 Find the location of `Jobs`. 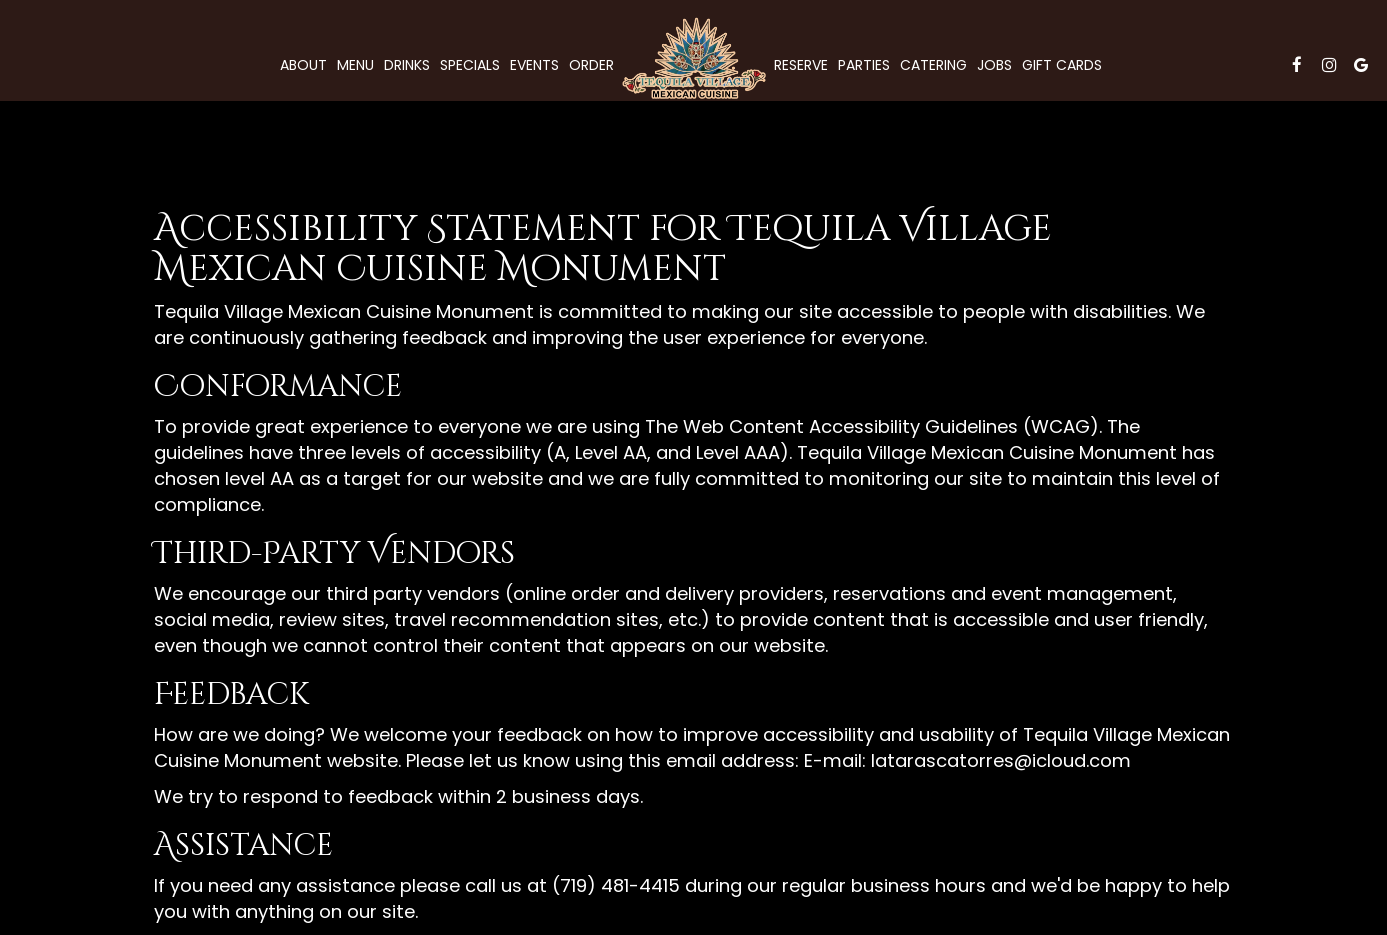

Jobs is located at coordinates (994, 65).